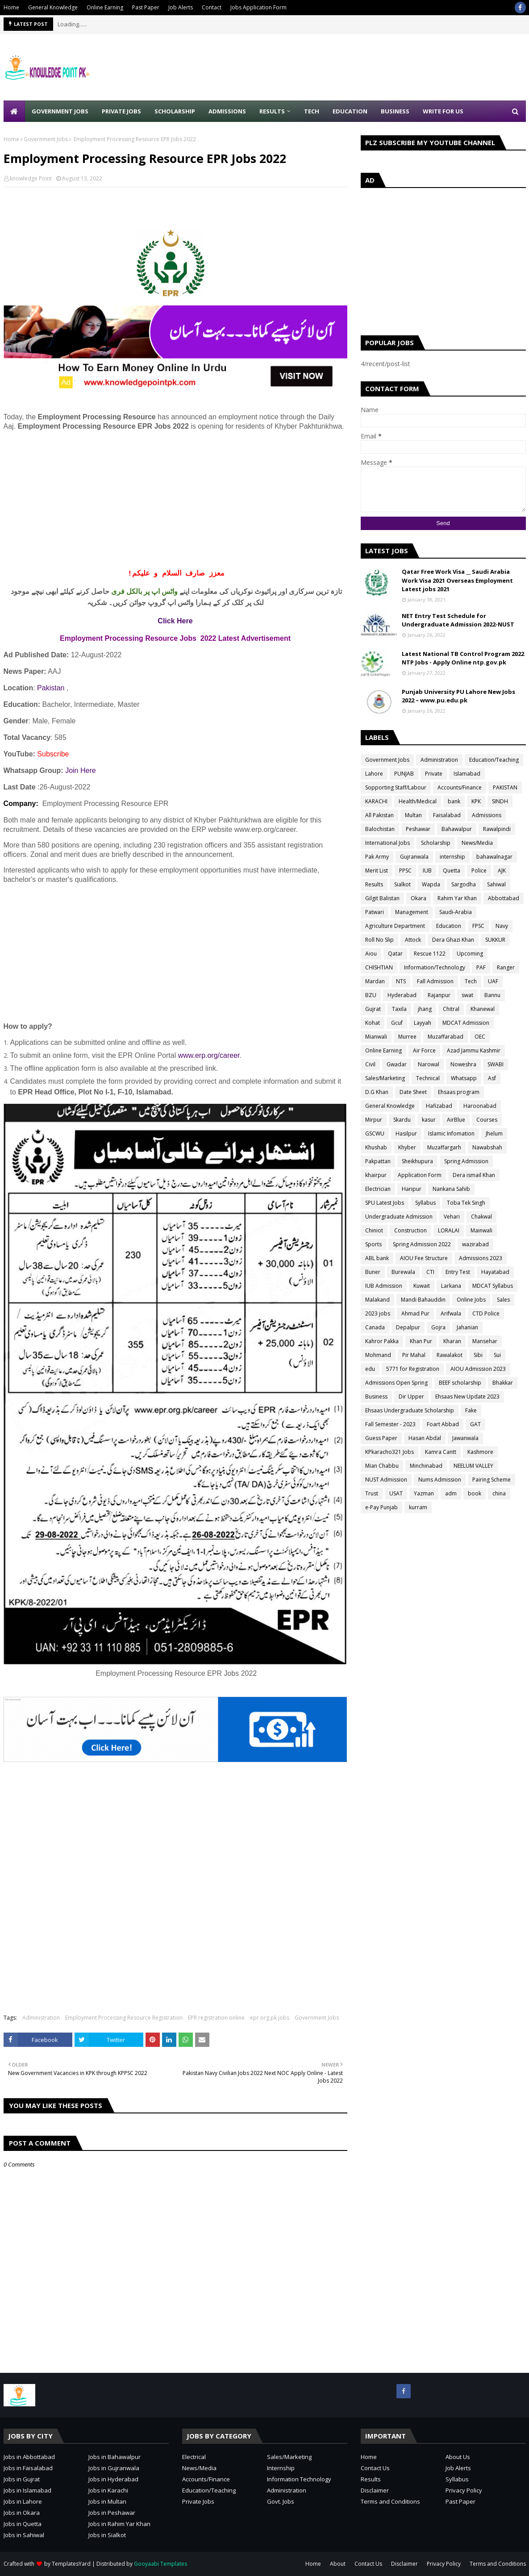 This screenshot has height=2576, width=529. Describe the element at coordinates (477, 843) in the screenshot. I see `News/Media` at that location.